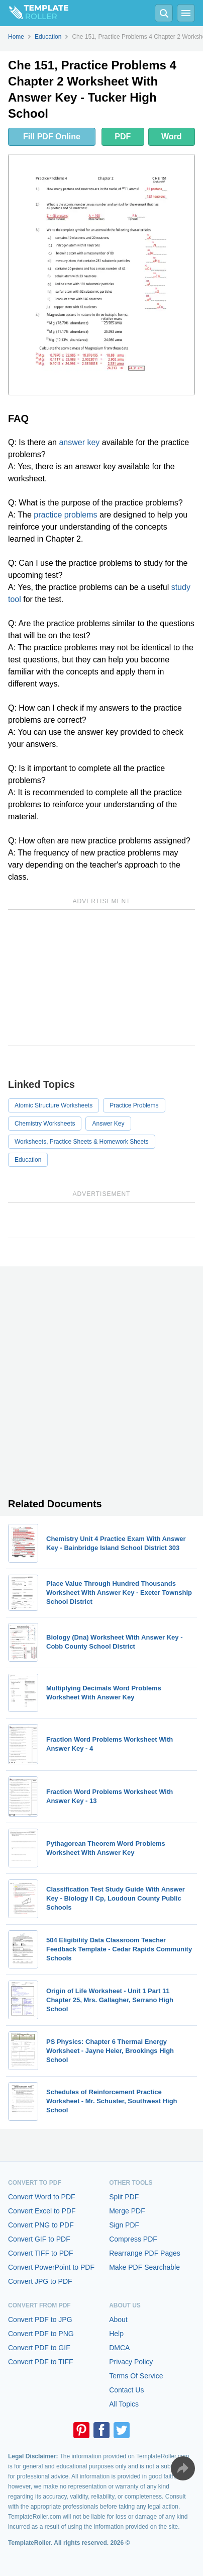  I want to click on Convert PDF to TIFF, so click(40, 2362).